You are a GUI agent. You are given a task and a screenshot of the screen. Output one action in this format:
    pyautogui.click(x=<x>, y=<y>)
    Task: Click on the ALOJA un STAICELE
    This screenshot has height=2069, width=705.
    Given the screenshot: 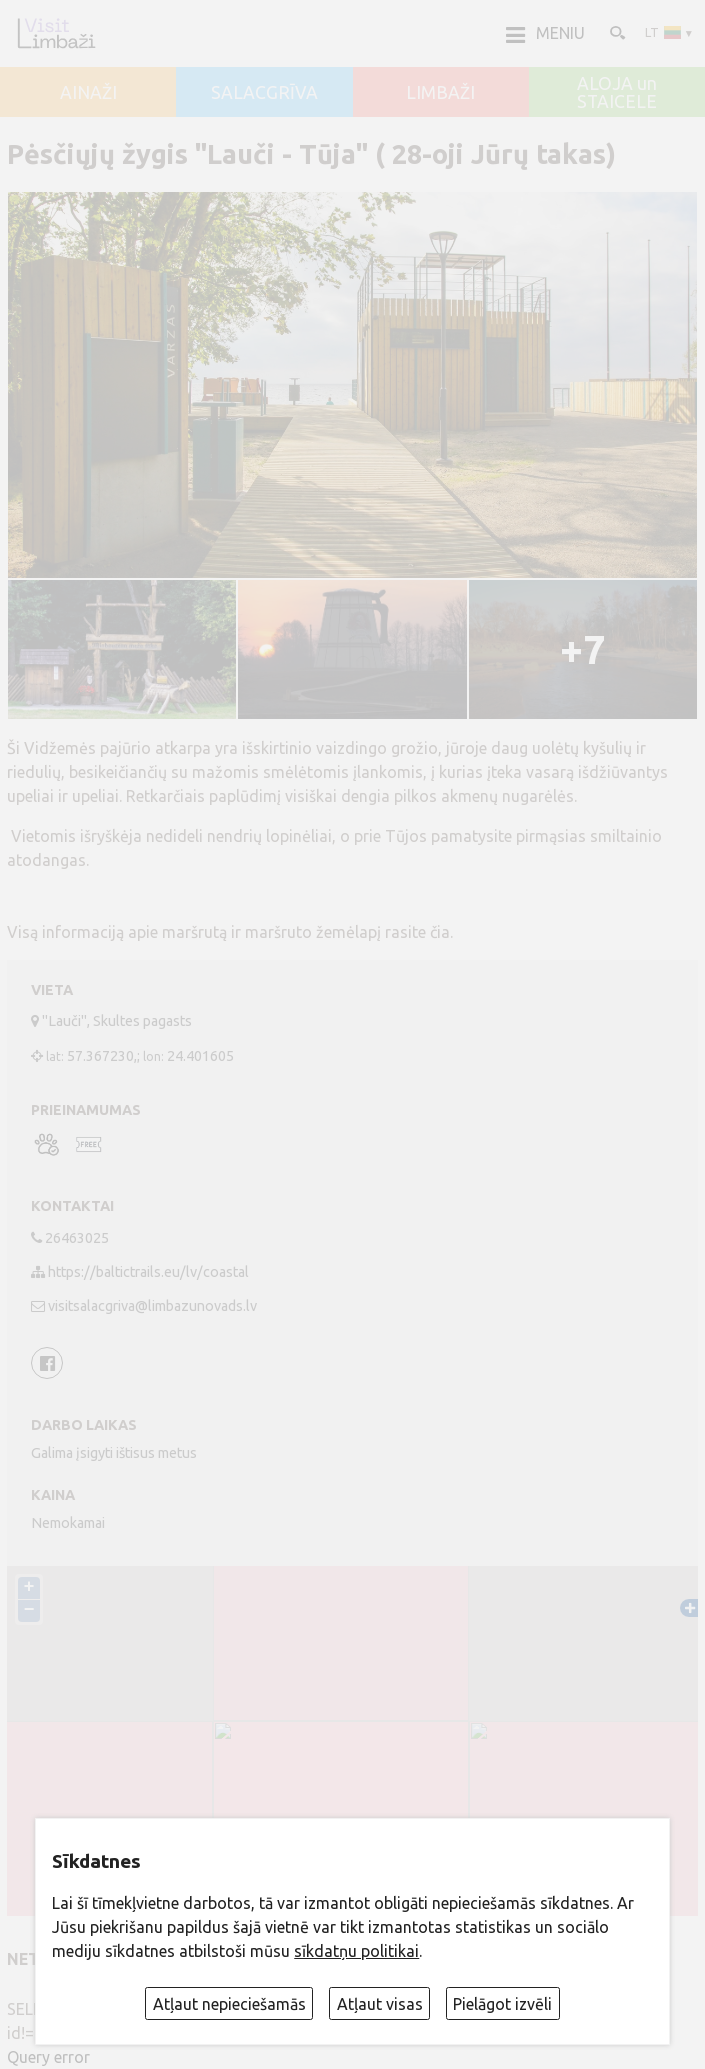 What is the action you would take?
    pyautogui.click(x=617, y=92)
    